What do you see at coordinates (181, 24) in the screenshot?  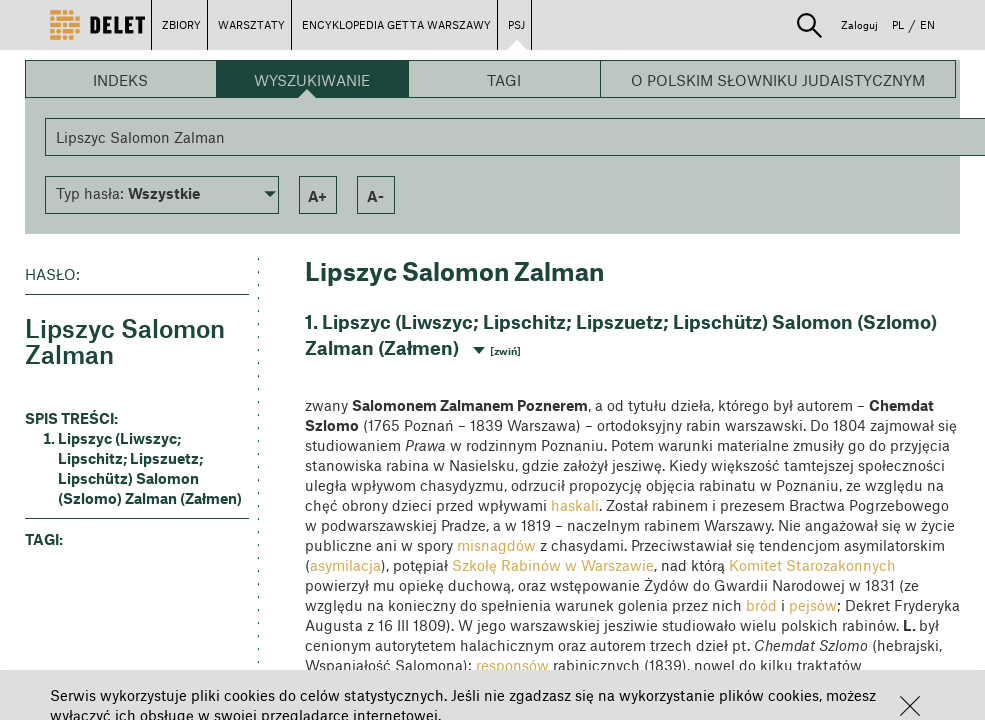 I see `ZBIORY` at bounding box center [181, 24].